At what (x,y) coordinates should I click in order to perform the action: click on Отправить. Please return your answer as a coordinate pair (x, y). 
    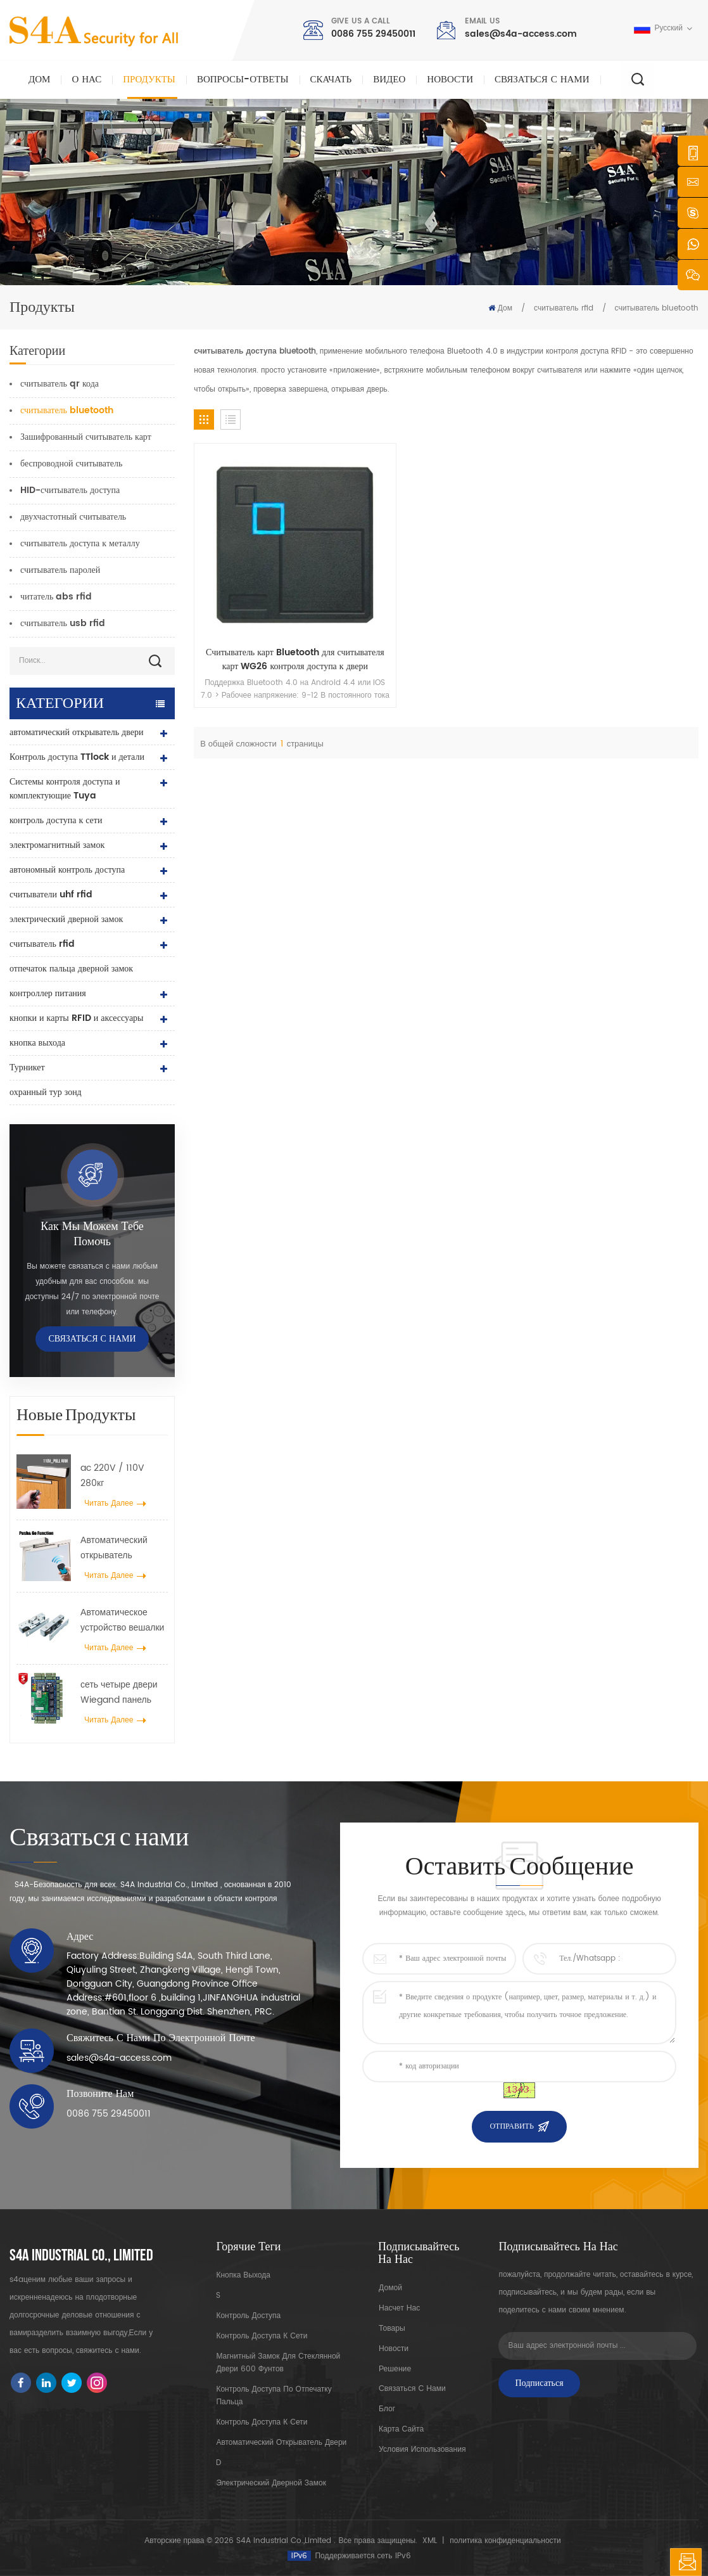
    Looking at the image, I should click on (511, 2126).